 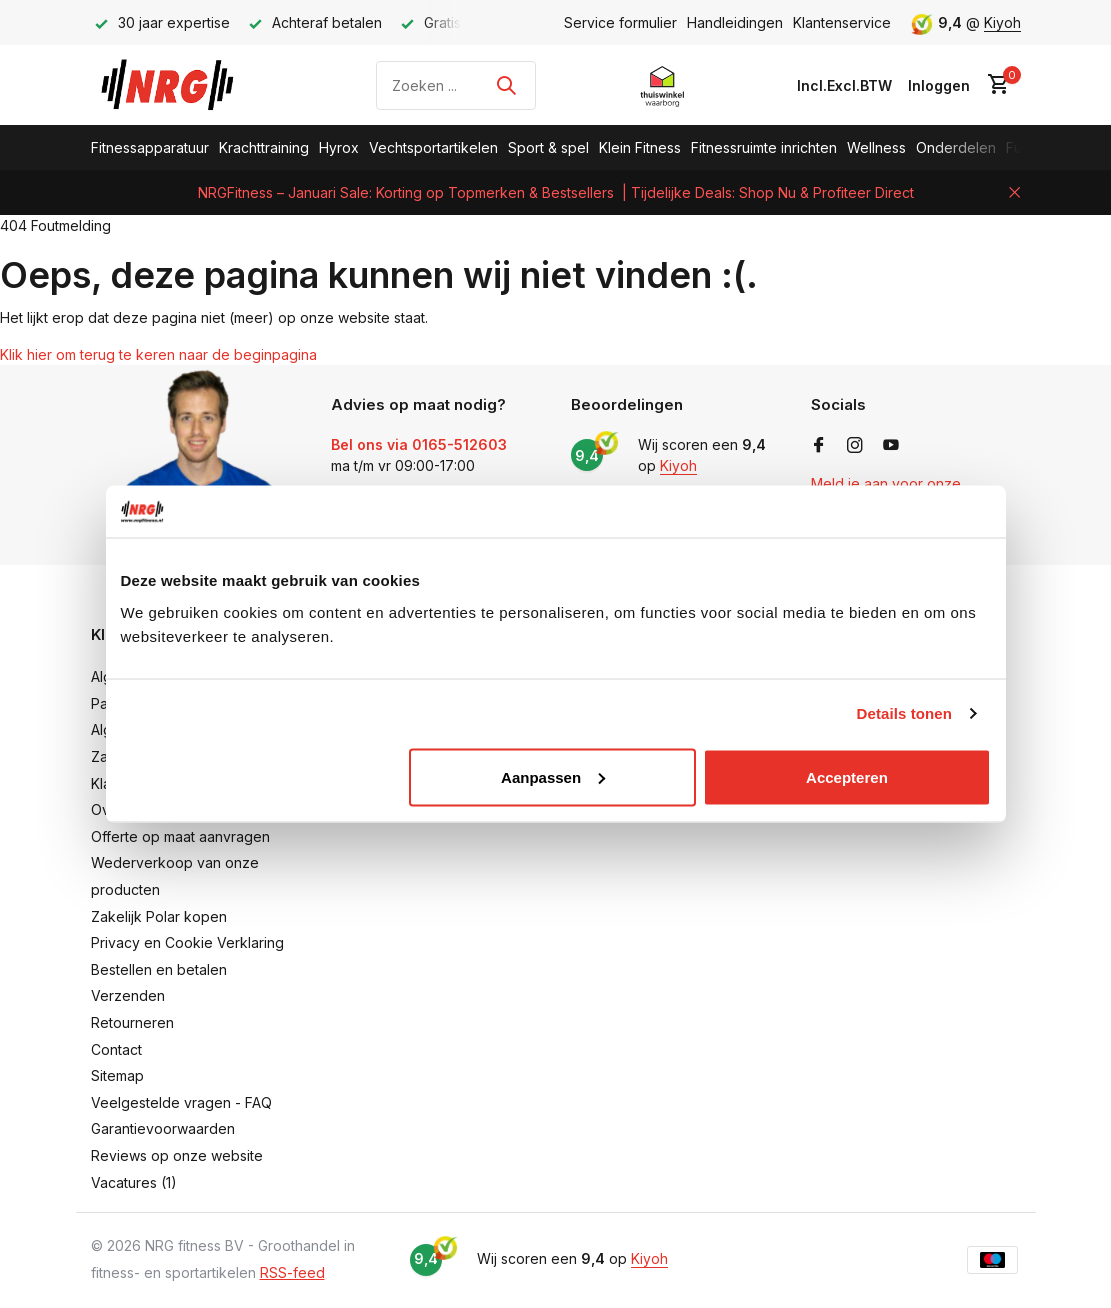 I want to click on Offerte op maat aanvragen, so click(x=180, y=836).